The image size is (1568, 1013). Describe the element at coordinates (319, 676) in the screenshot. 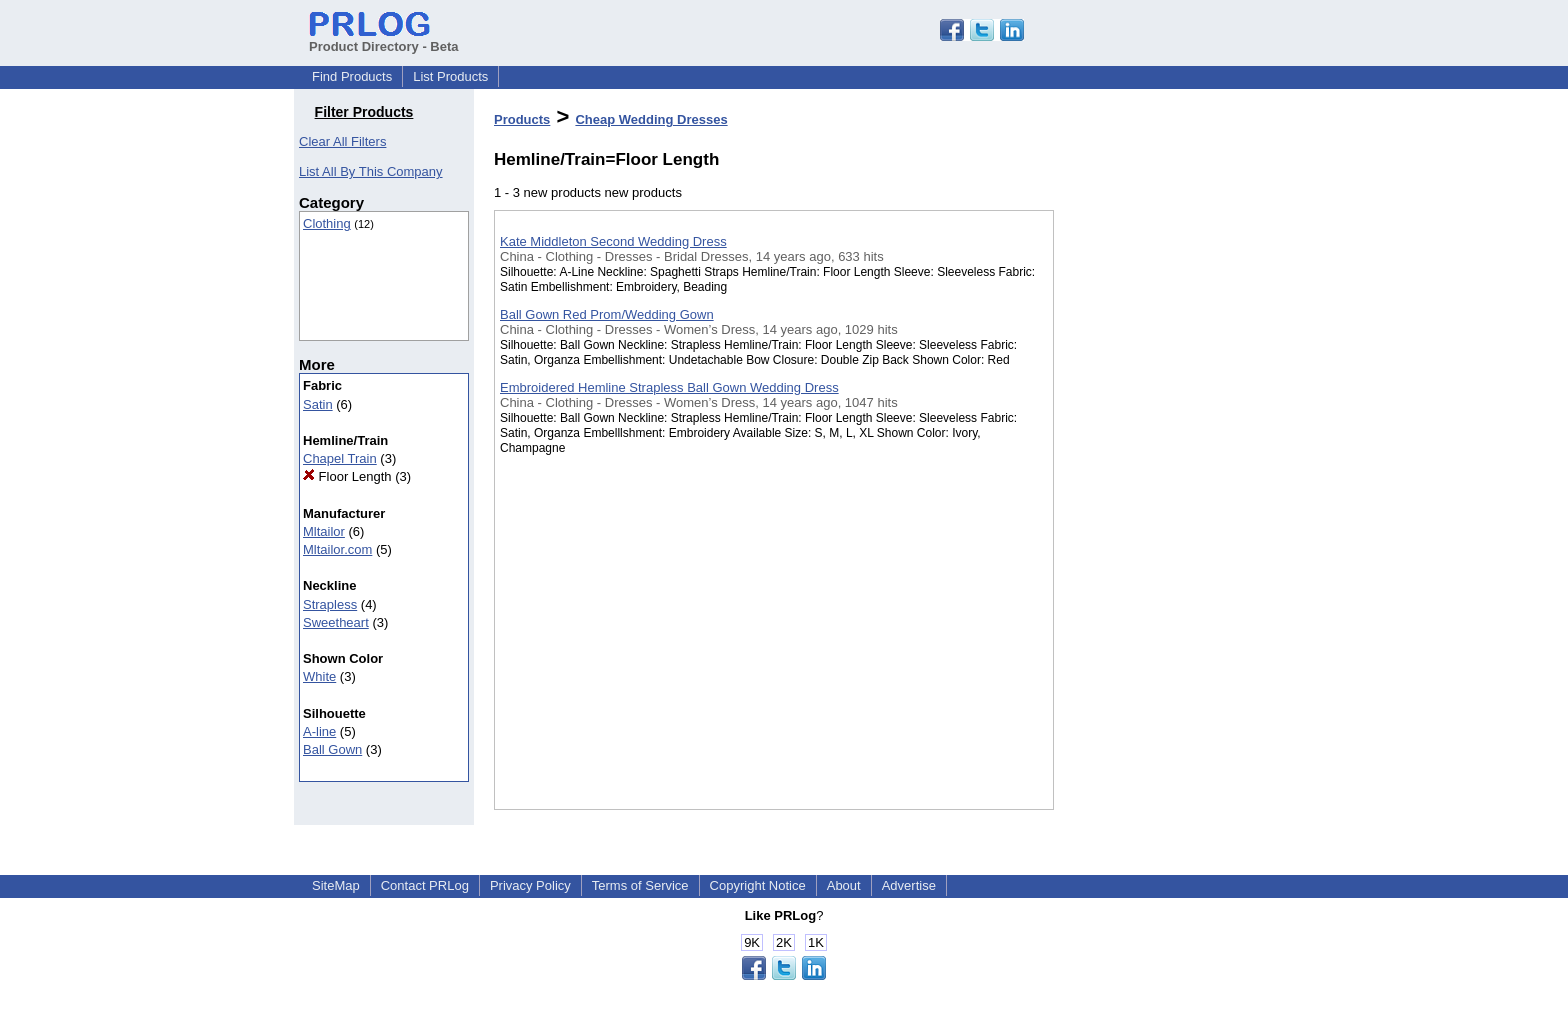

I see `White` at that location.